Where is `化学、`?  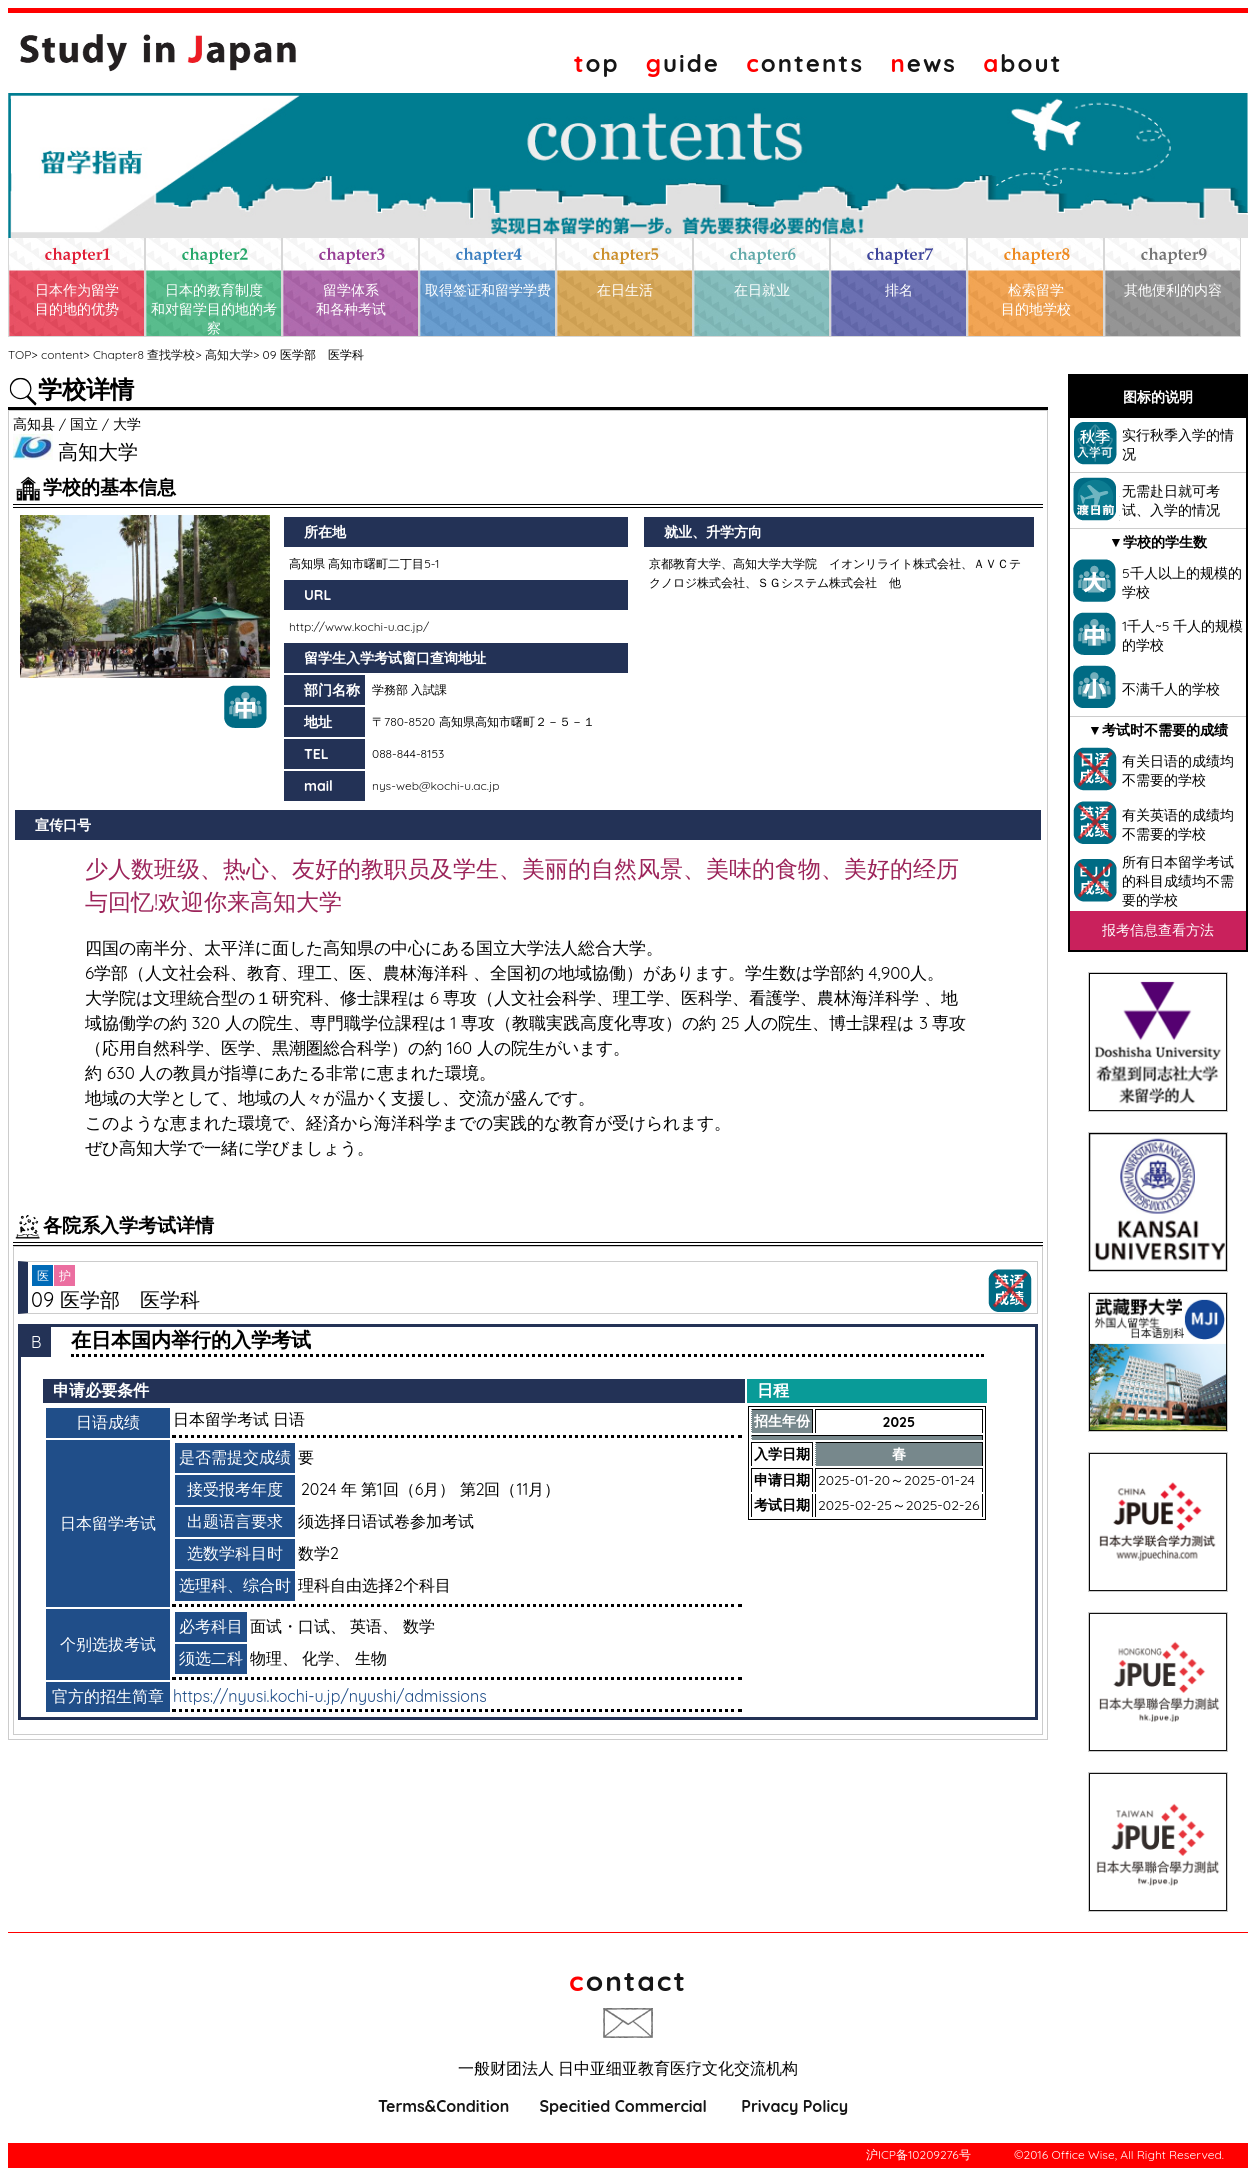 化学、 is located at coordinates (326, 1658).